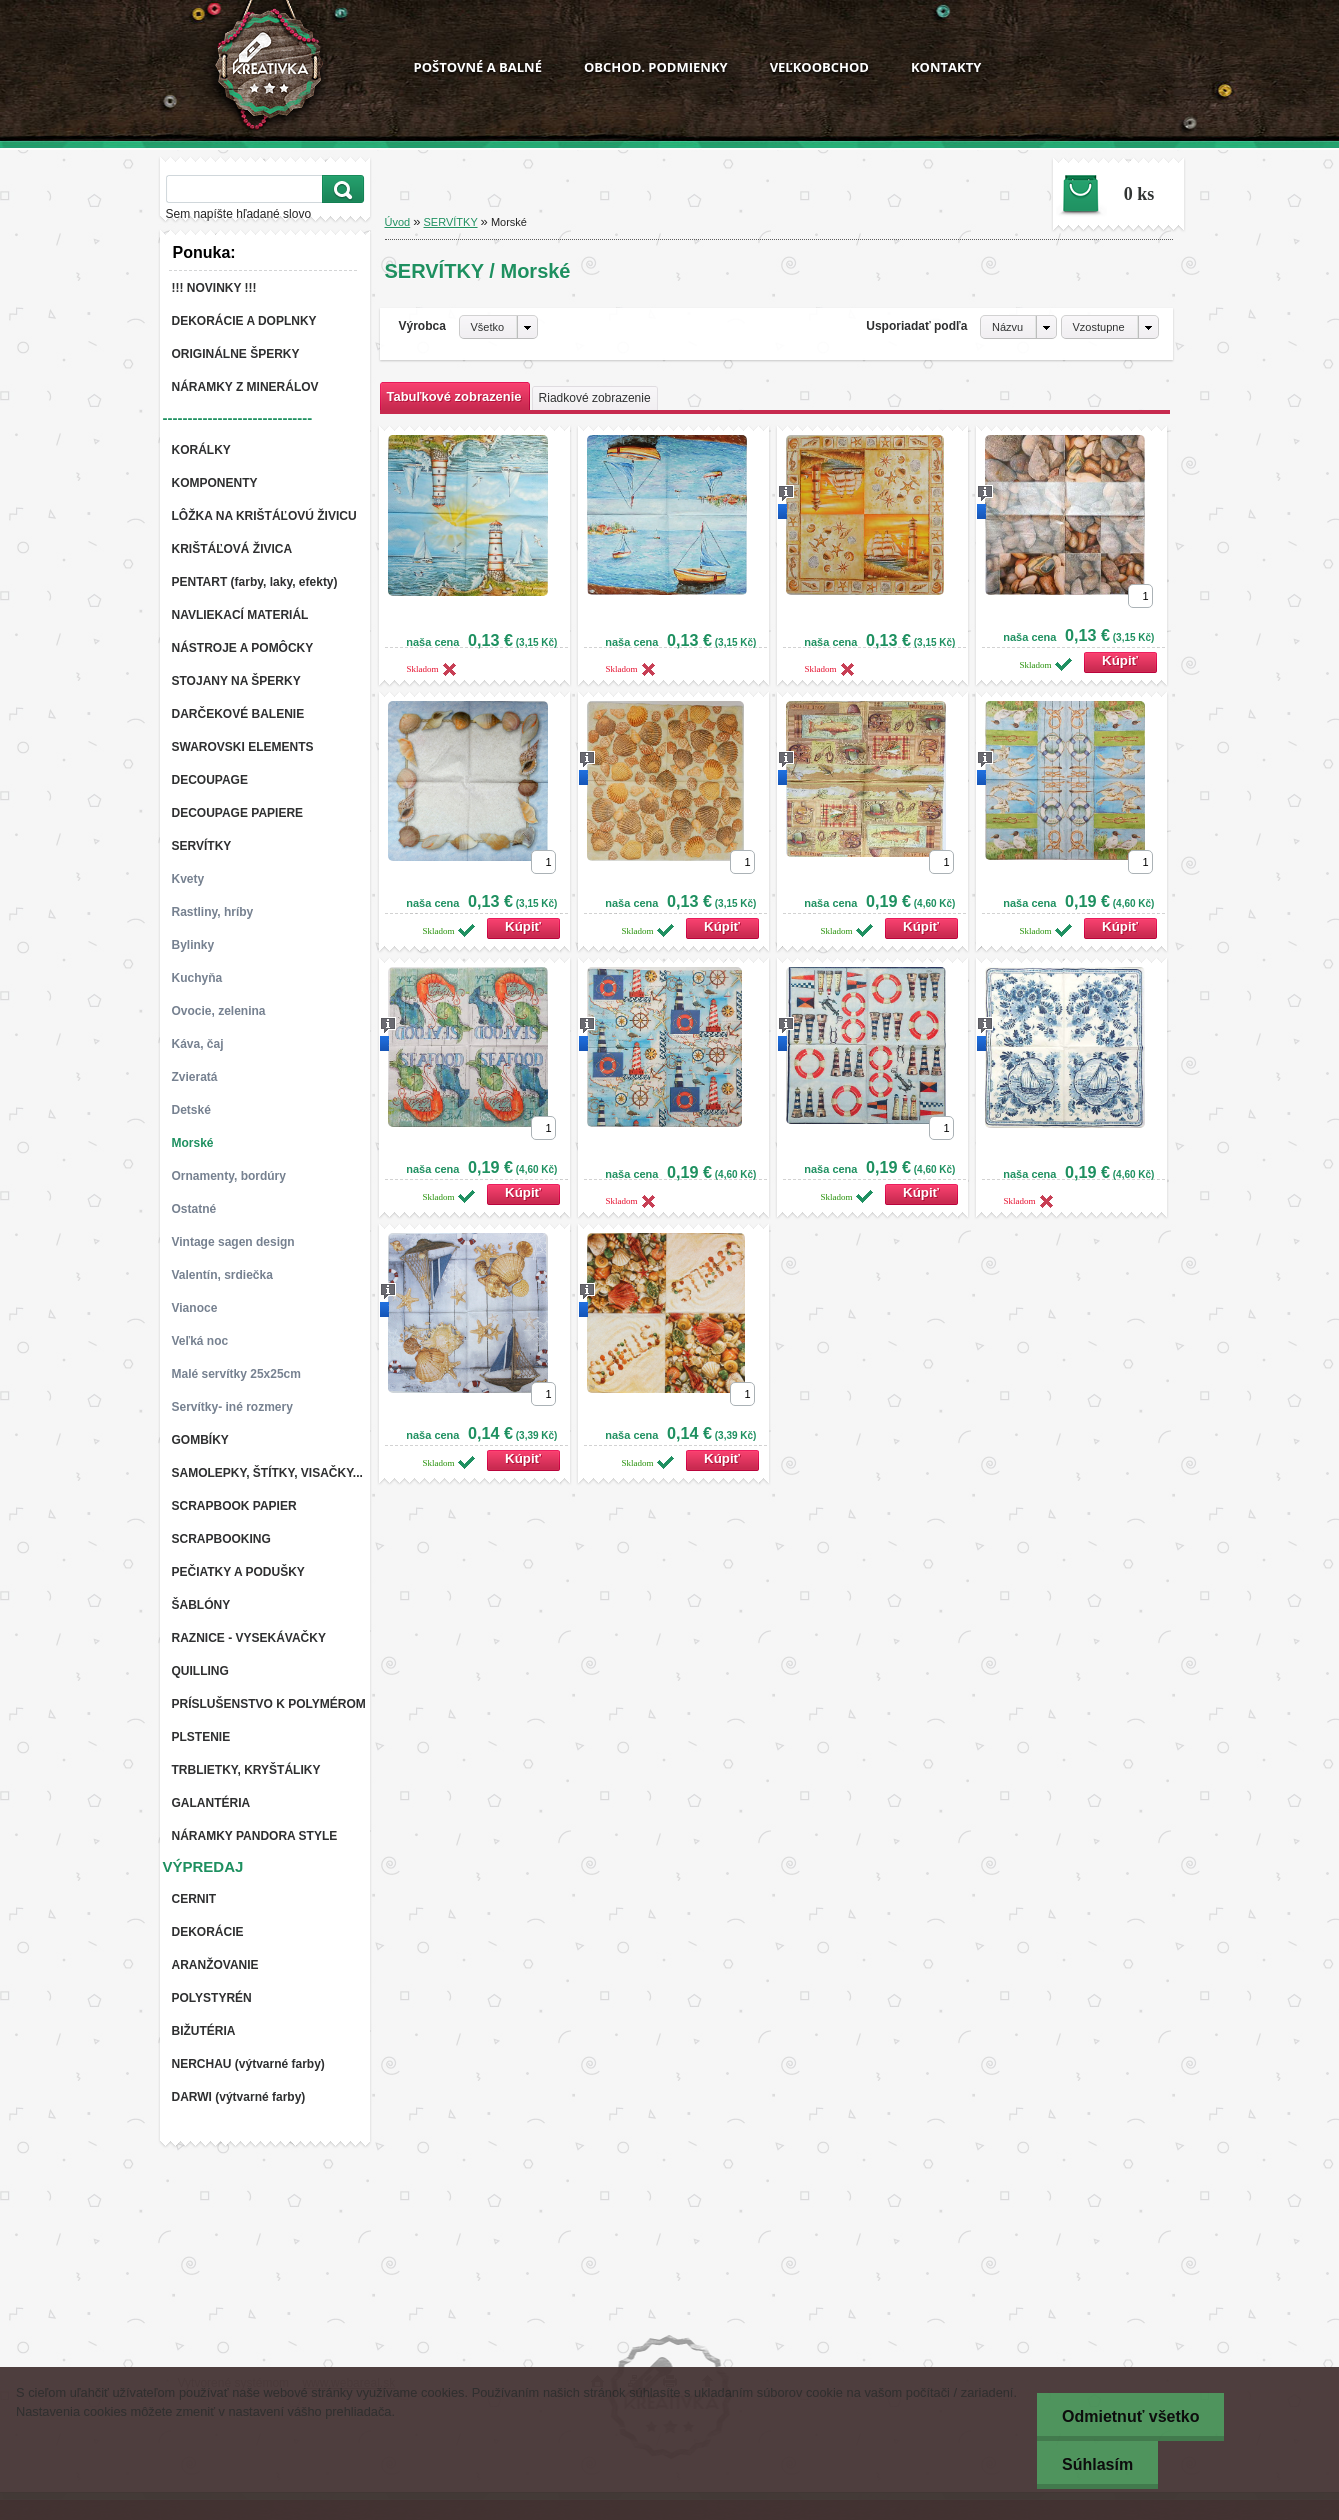 The image size is (1339, 2520). What do you see at coordinates (1130, 2416) in the screenshot?
I see `Odmietnuť všetko` at bounding box center [1130, 2416].